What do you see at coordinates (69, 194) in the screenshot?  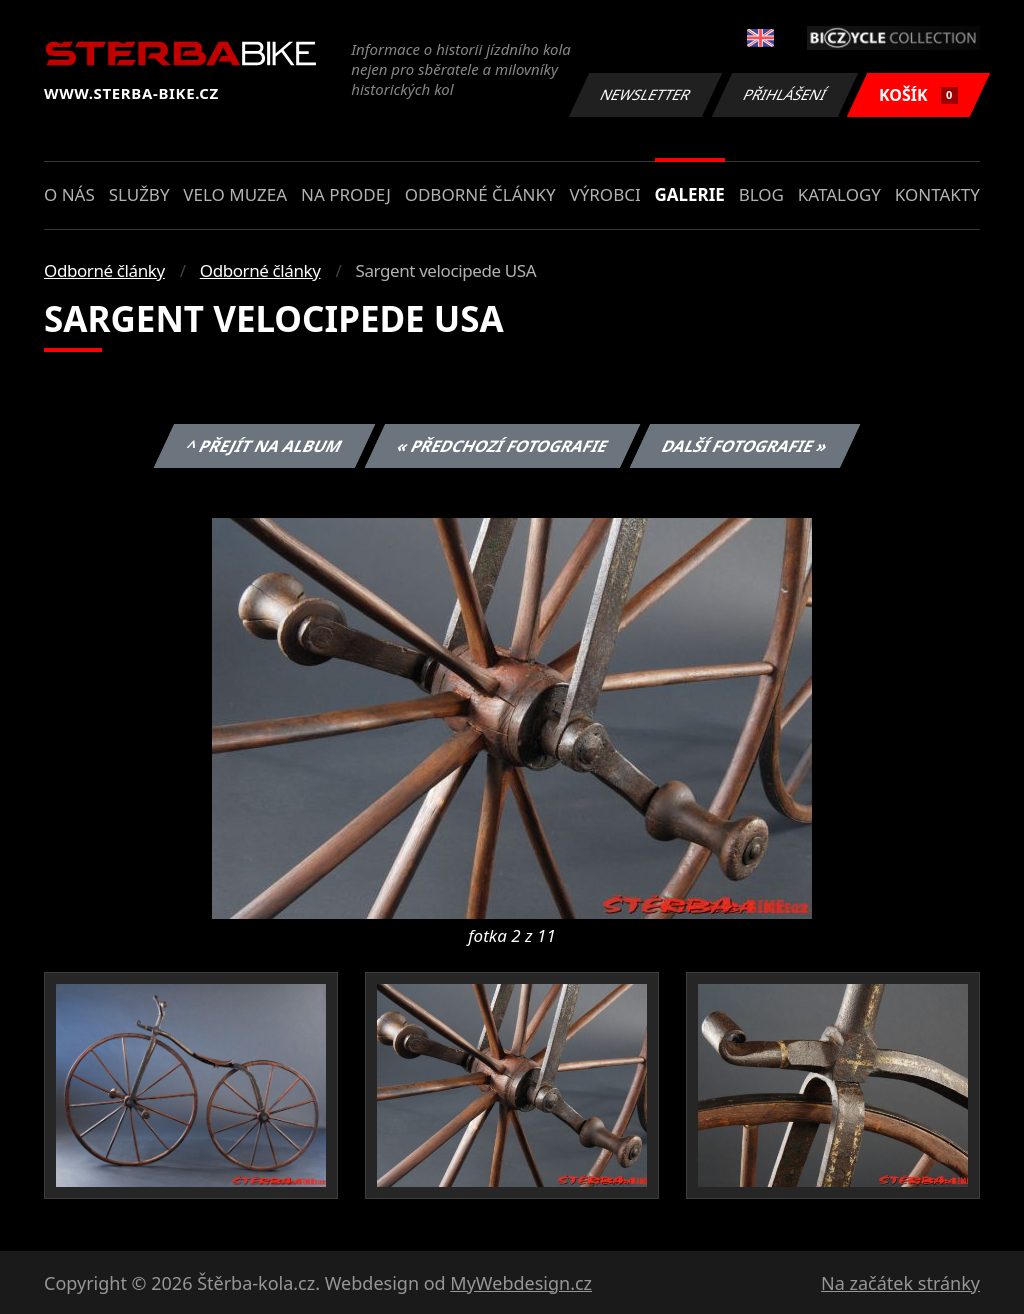 I see `O nás` at bounding box center [69, 194].